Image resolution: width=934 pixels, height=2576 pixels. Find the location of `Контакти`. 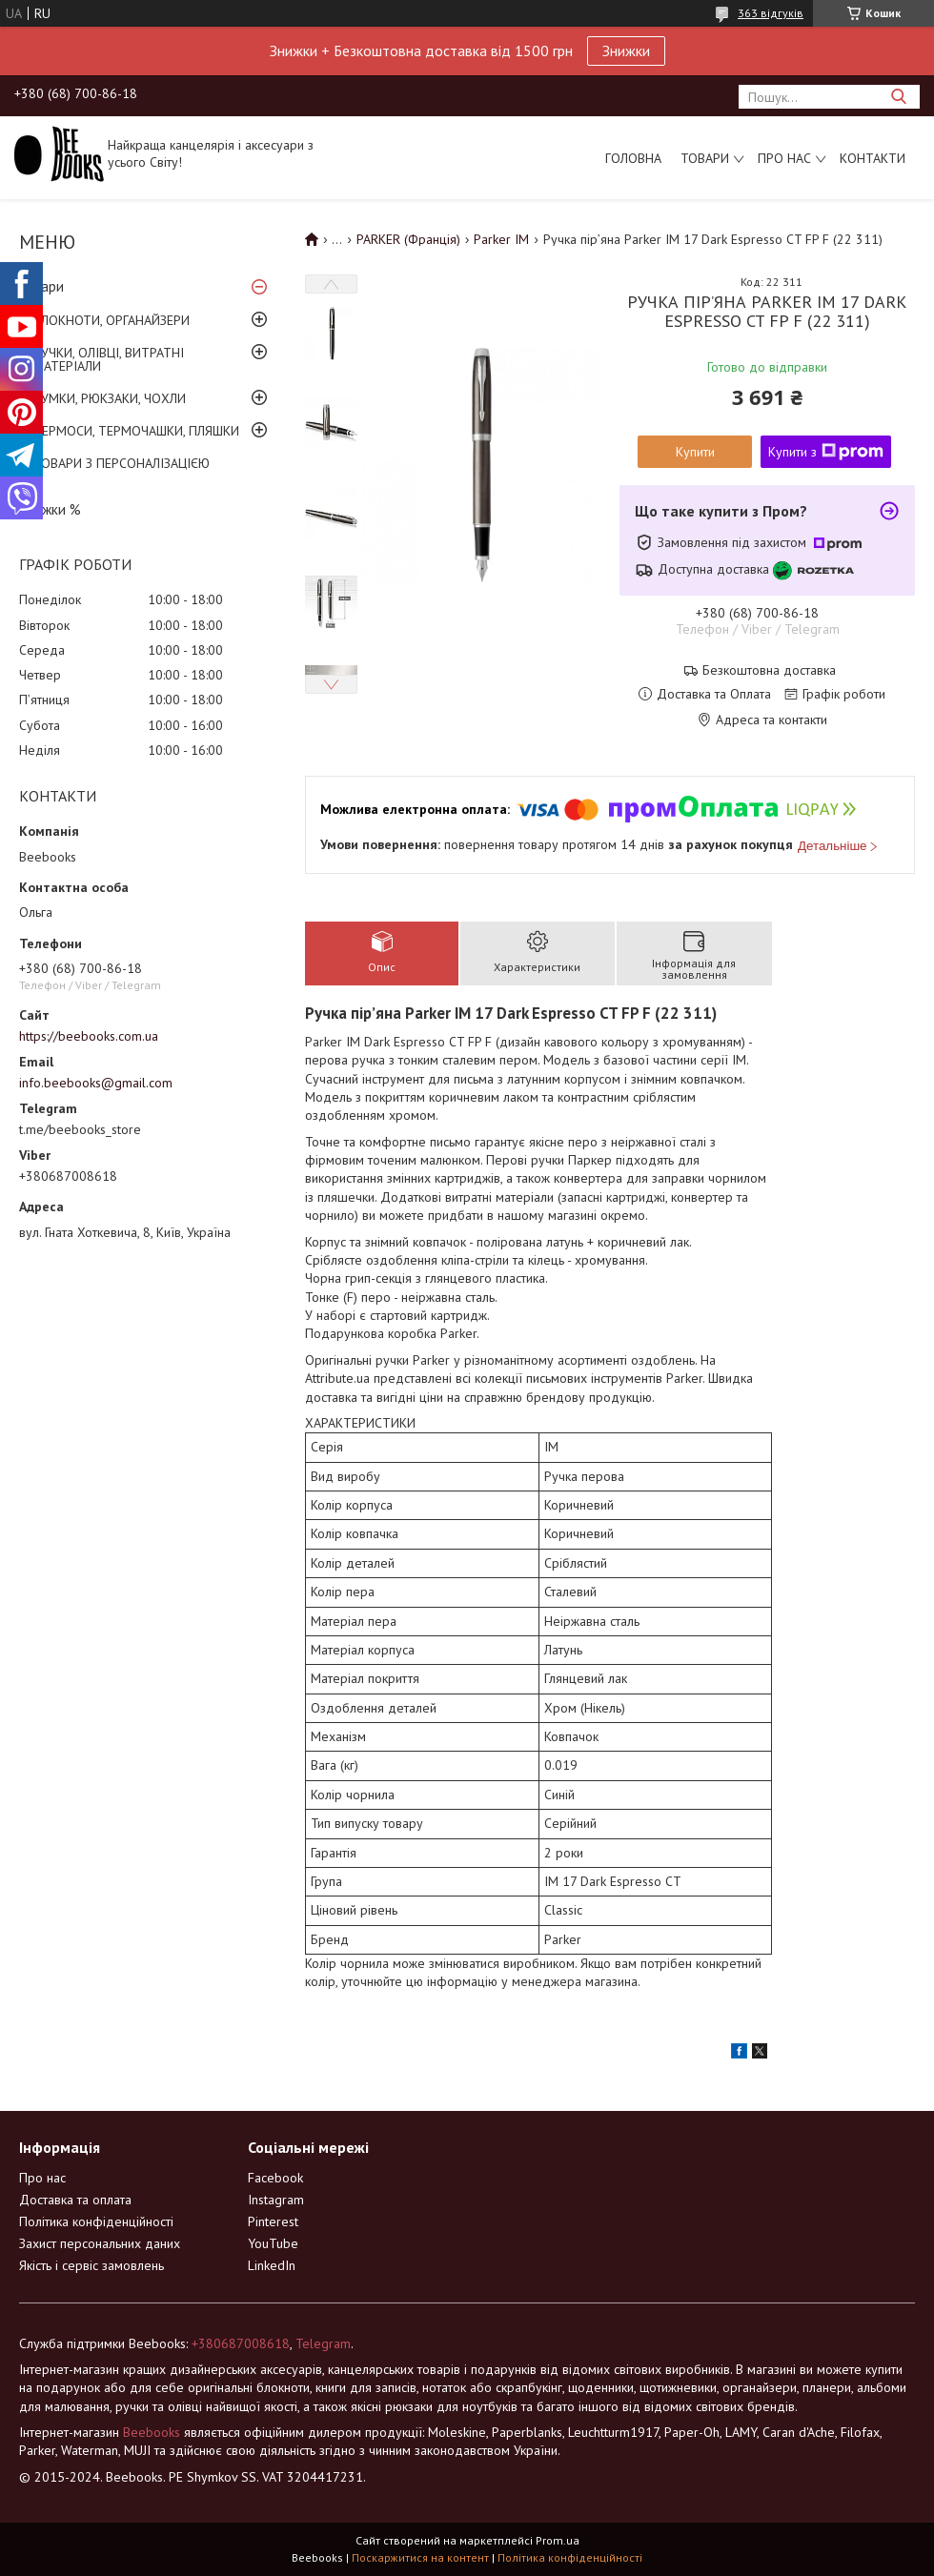

Контакти is located at coordinates (872, 158).